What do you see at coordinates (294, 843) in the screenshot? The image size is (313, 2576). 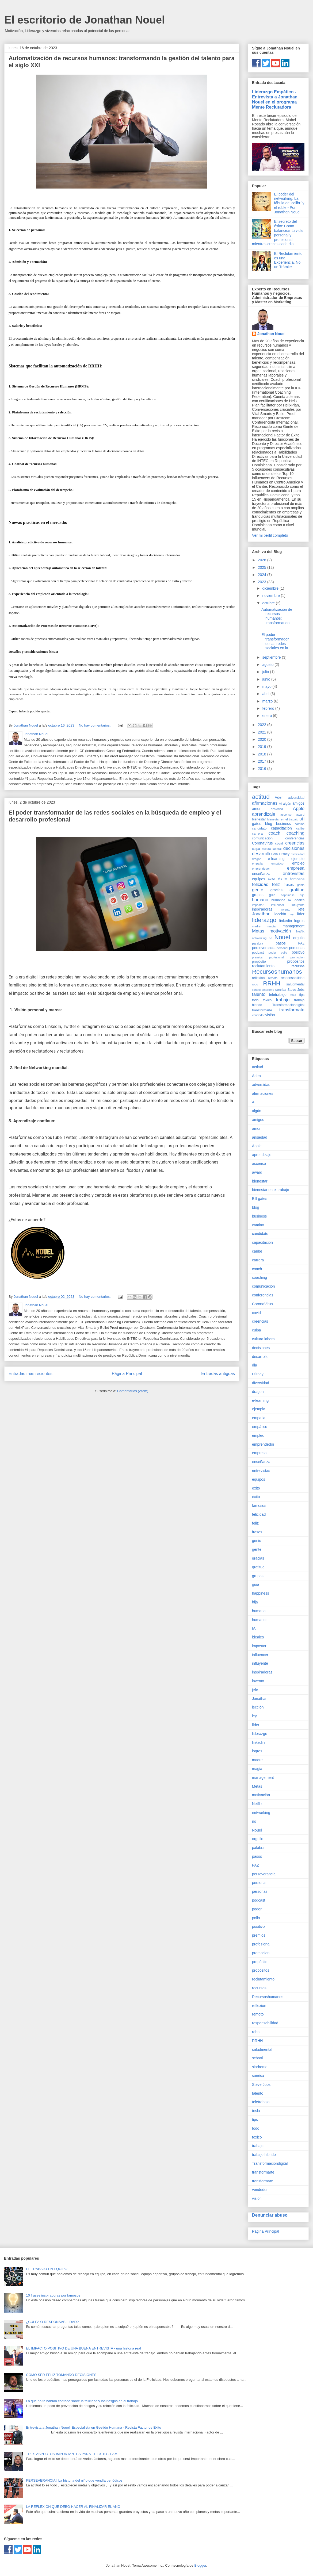 I see `creencias` at bounding box center [294, 843].